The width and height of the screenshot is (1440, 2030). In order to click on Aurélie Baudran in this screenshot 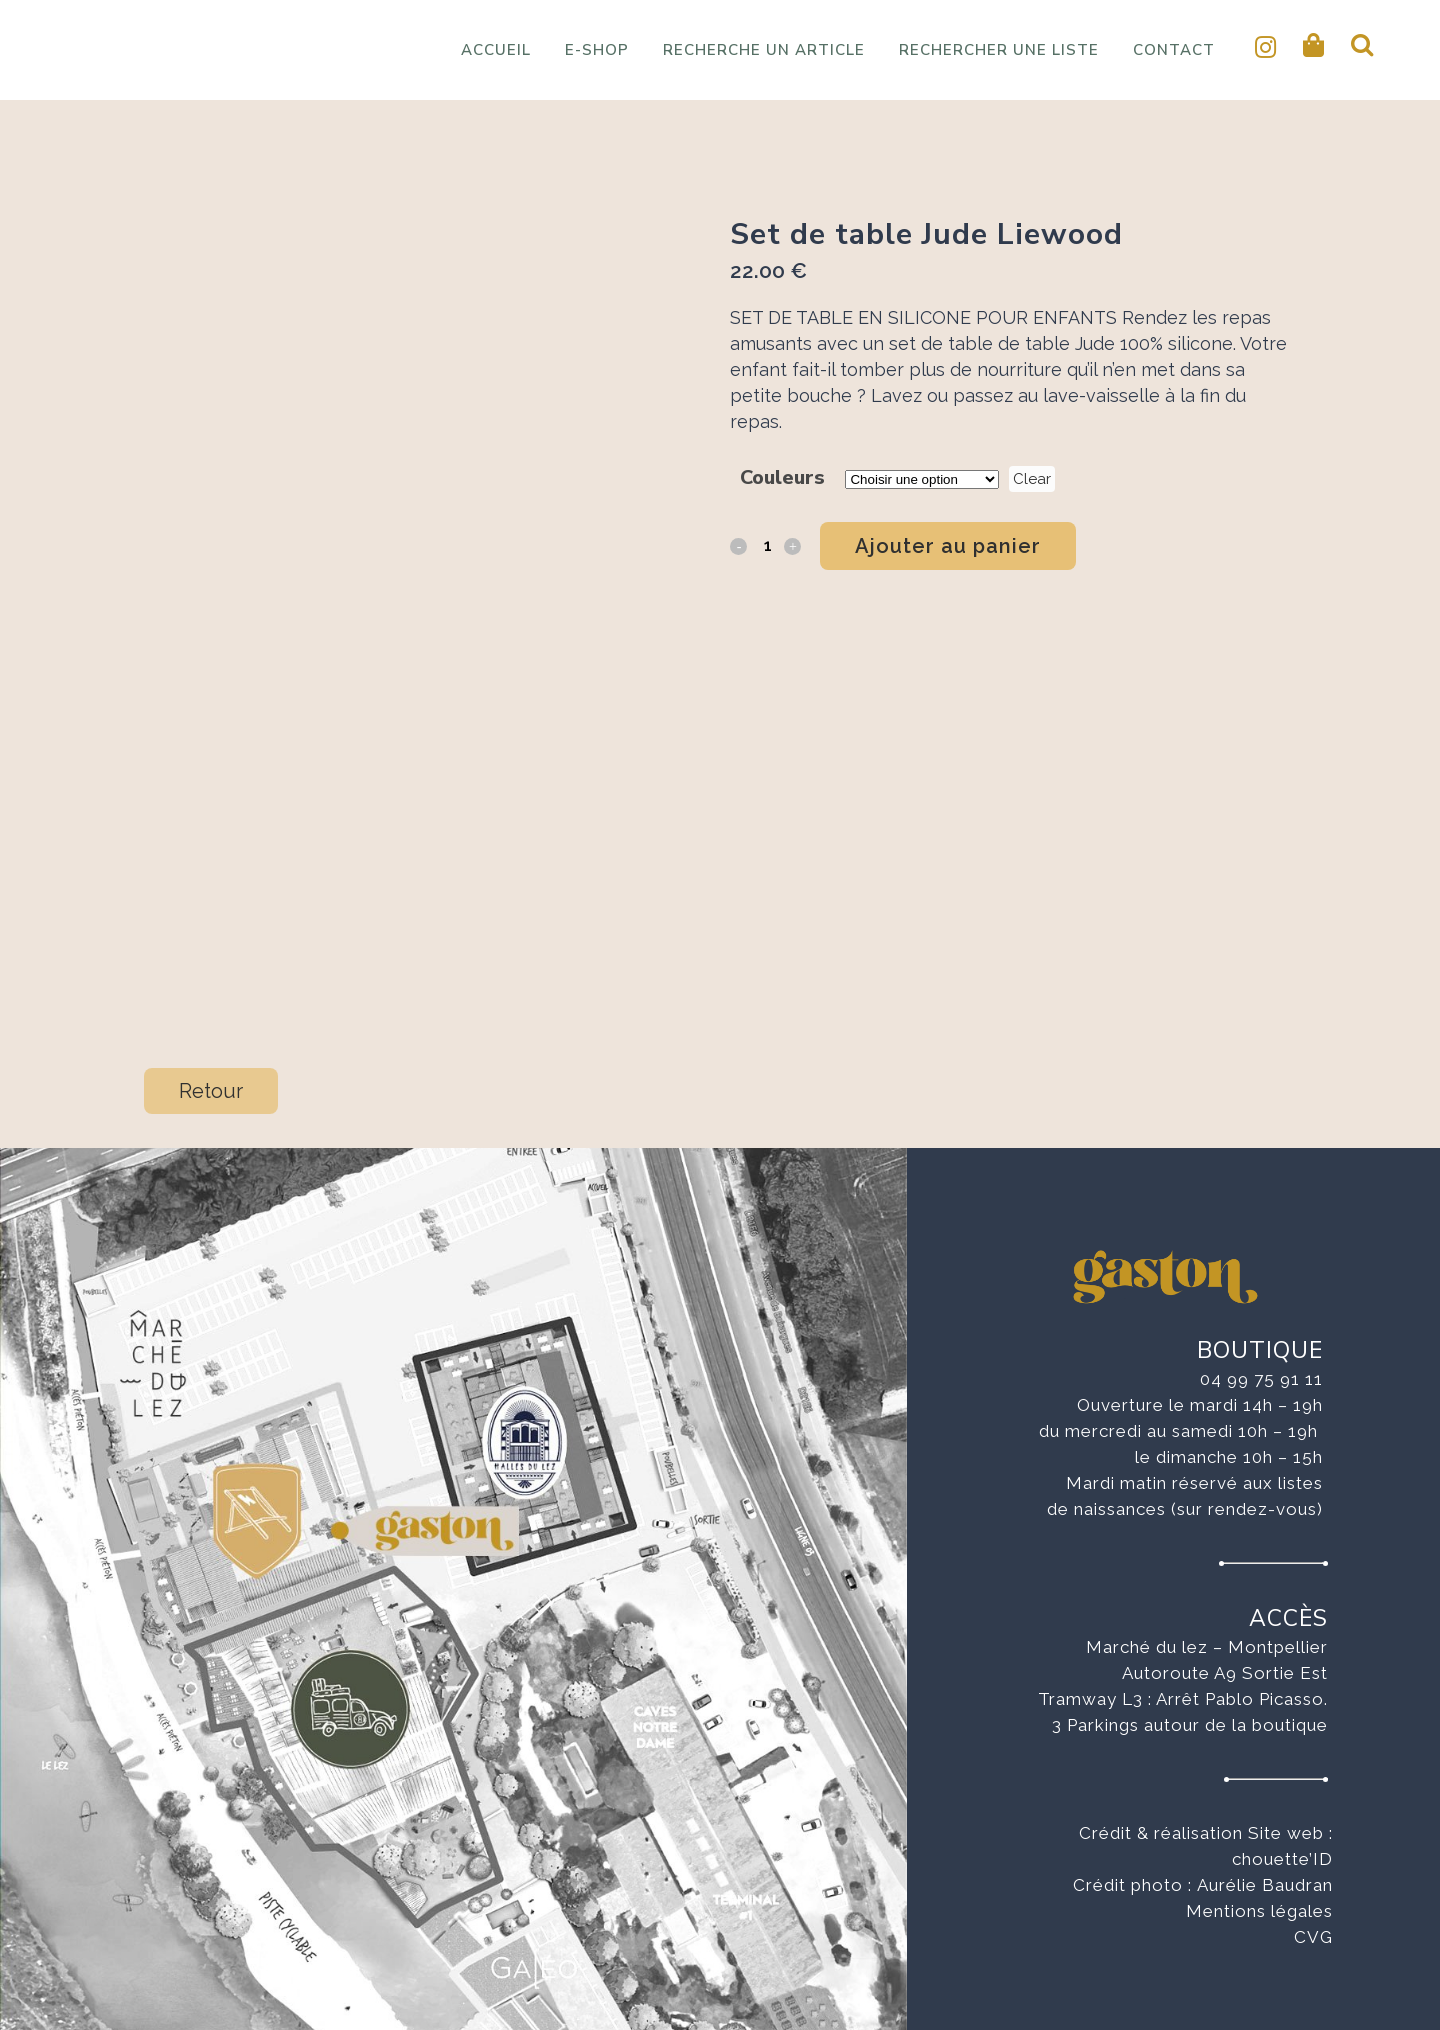, I will do `click(1265, 1885)`.